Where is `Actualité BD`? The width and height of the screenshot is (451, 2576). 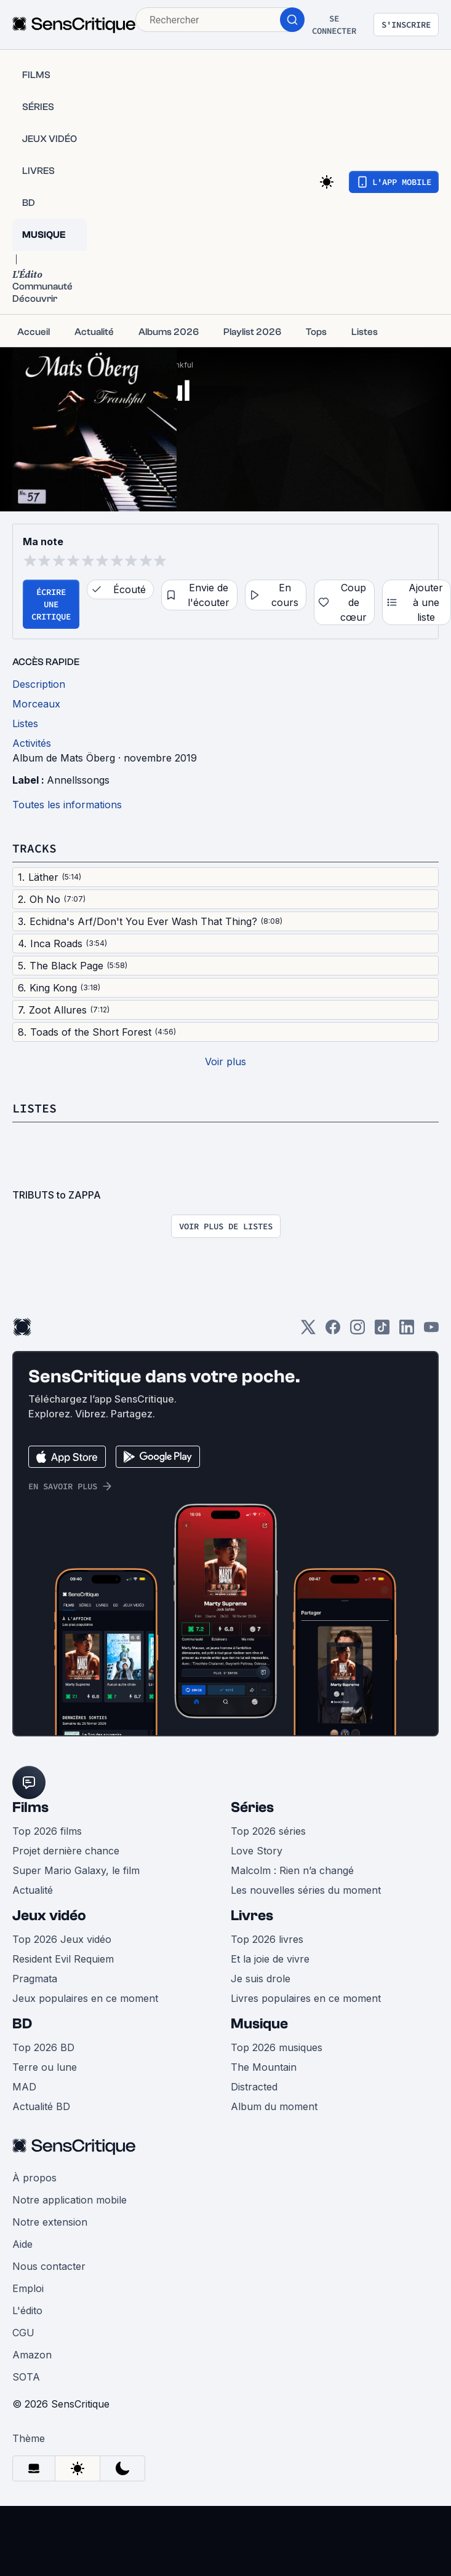
Actualité BD is located at coordinates (41, 2106).